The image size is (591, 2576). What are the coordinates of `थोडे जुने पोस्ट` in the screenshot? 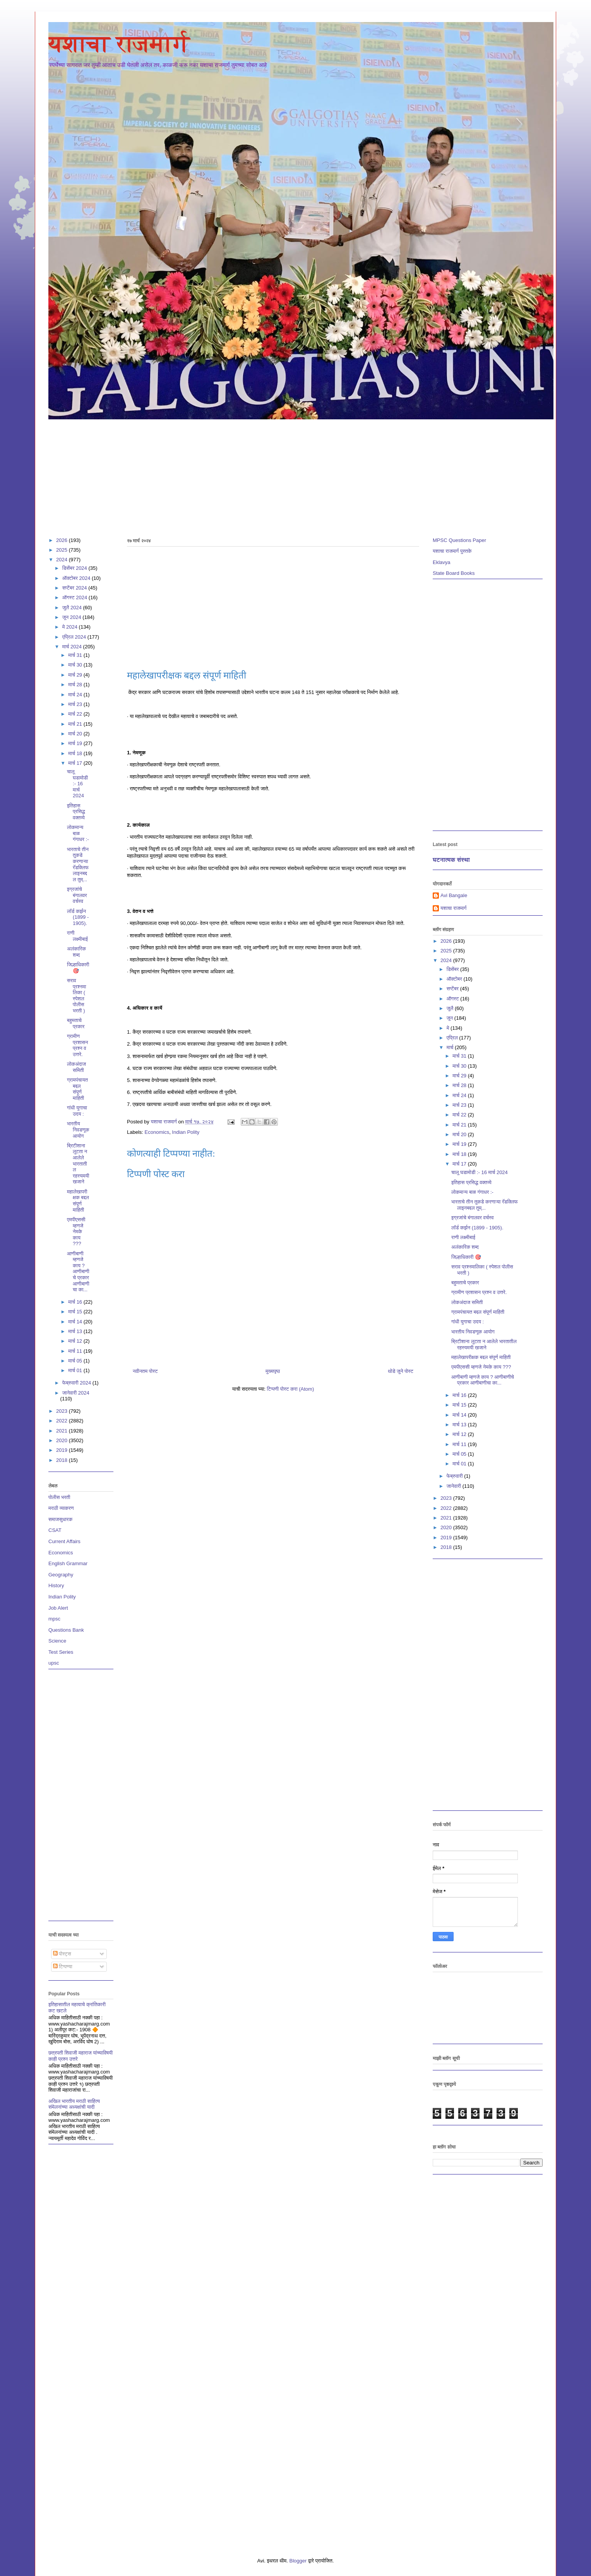 It's located at (400, 1371).